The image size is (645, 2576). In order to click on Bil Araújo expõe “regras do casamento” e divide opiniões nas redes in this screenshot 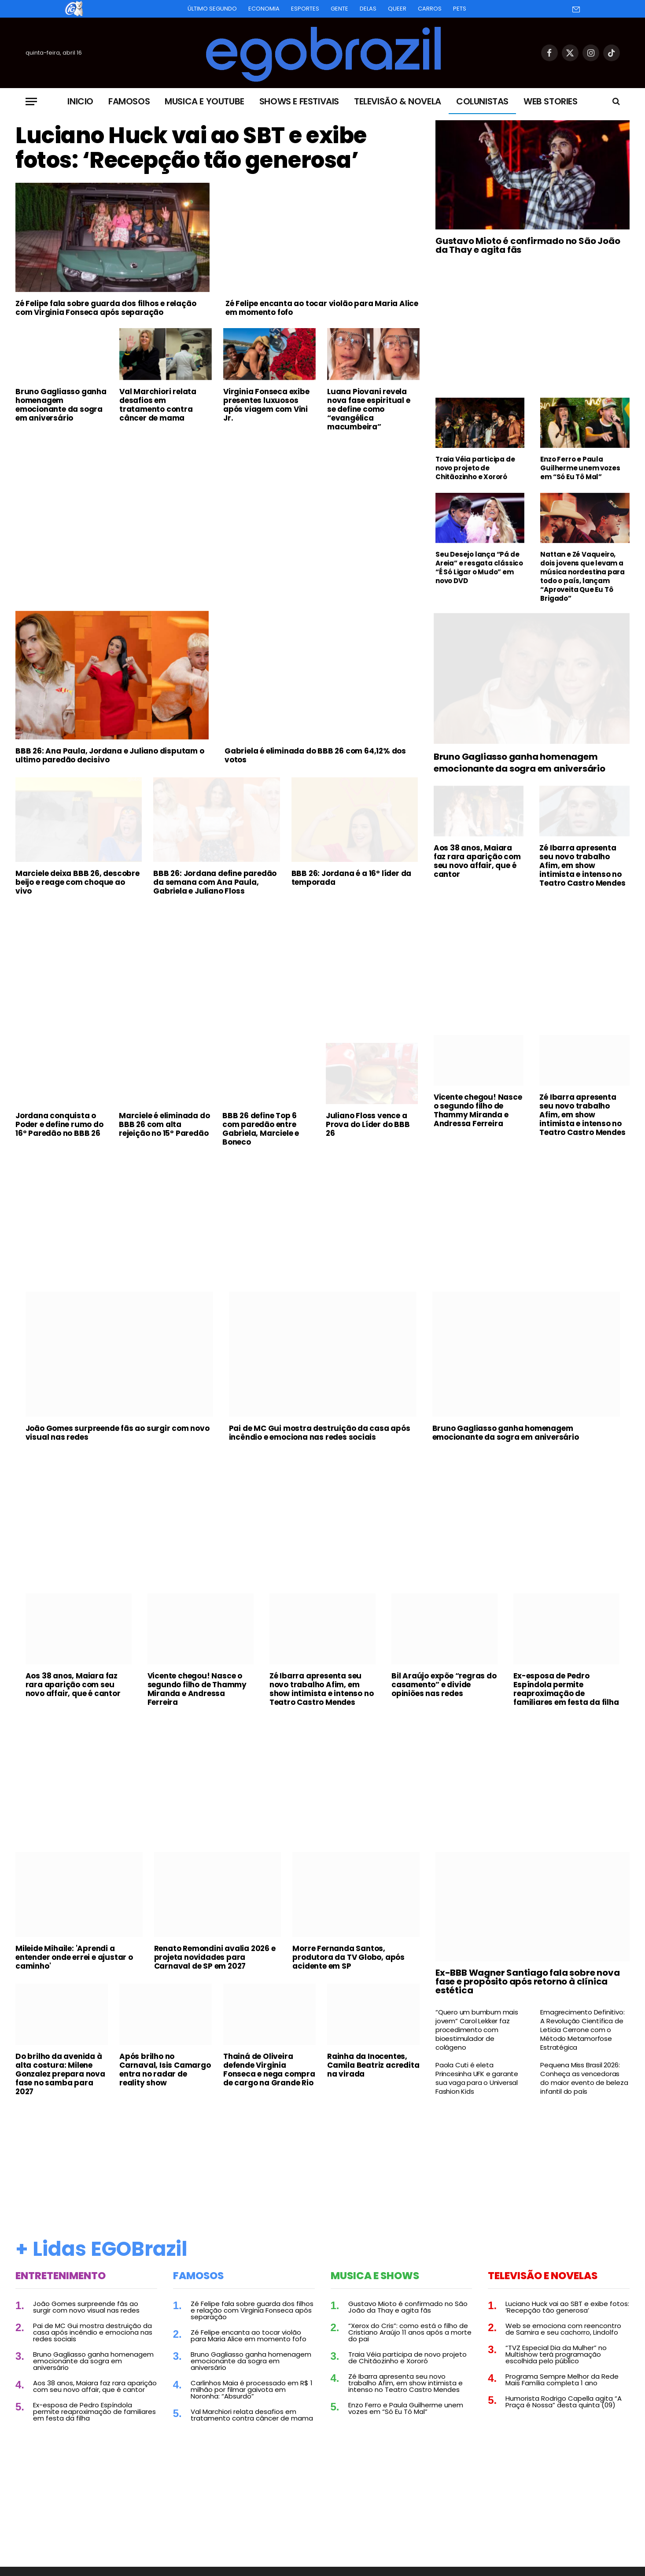, I will do `click(444, 1684)`.